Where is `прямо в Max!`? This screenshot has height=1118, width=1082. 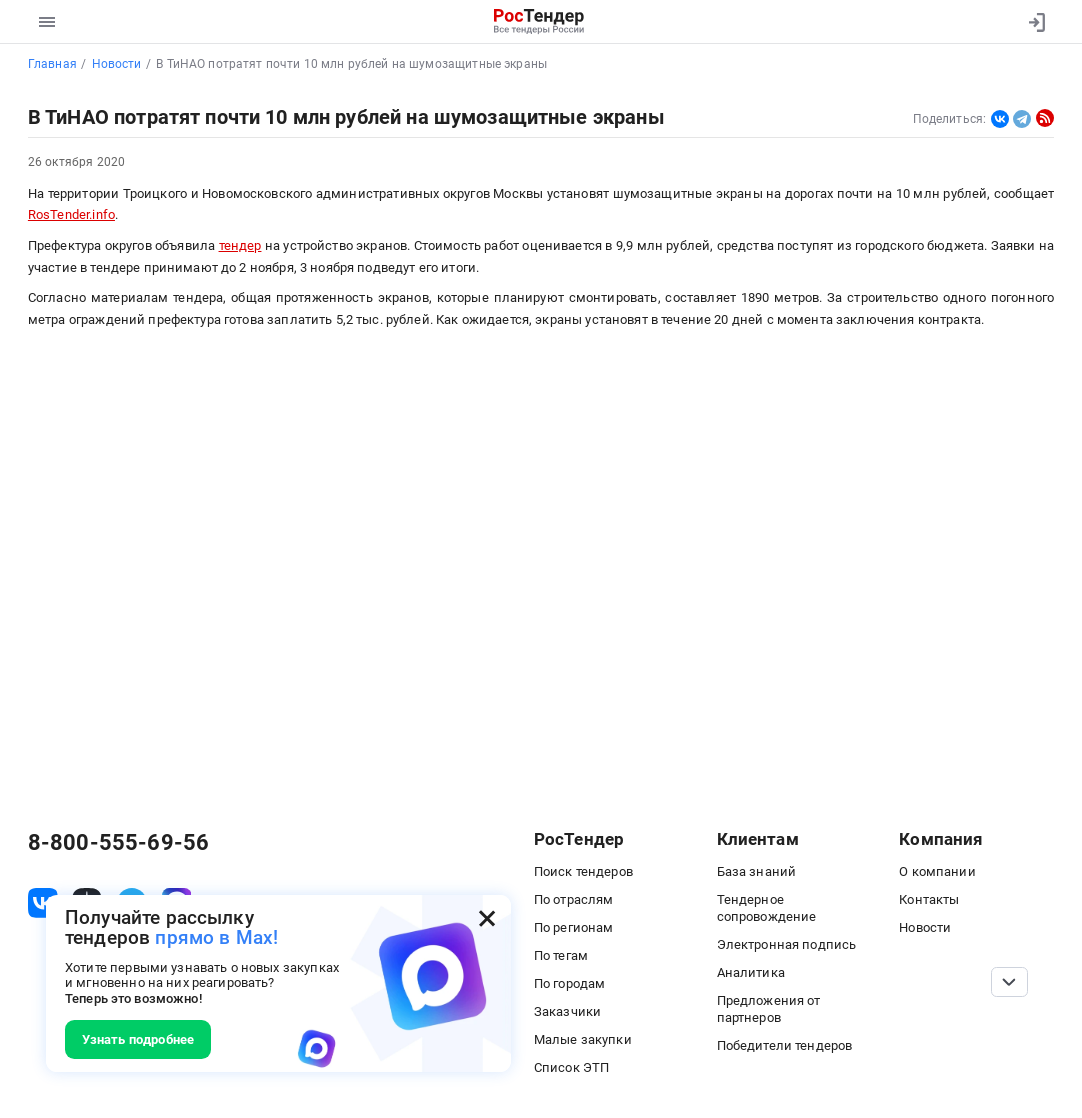 прямо в Max! is located at coordinates (216, 938).